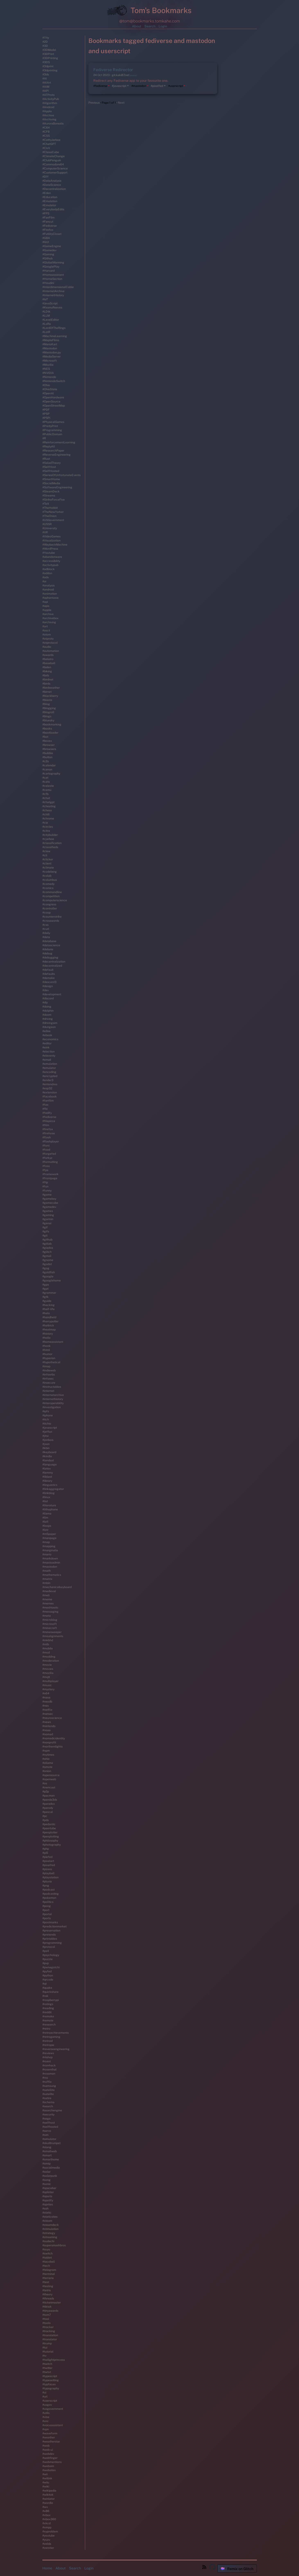  Describe the element at coordinates (48, 2045) in the screenshot. I see `#retropie` at that location.